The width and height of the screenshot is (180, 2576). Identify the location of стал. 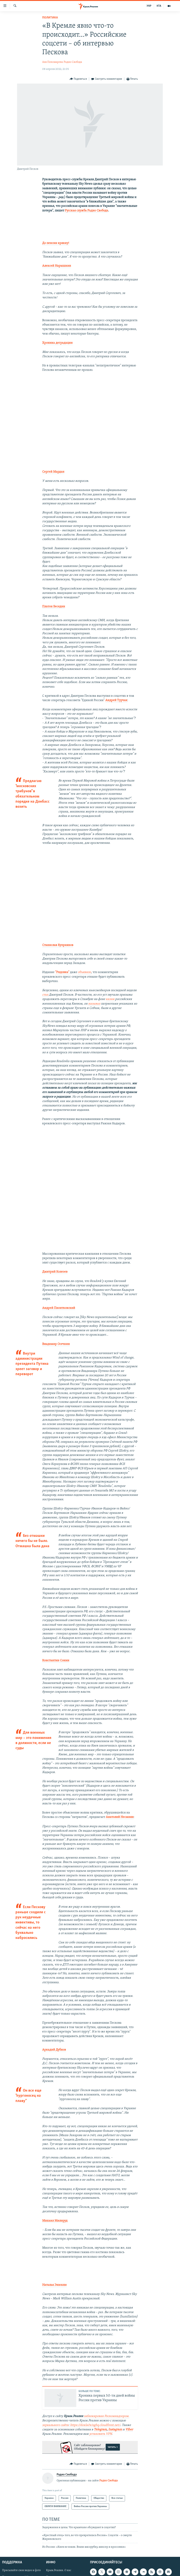
(45, 988).